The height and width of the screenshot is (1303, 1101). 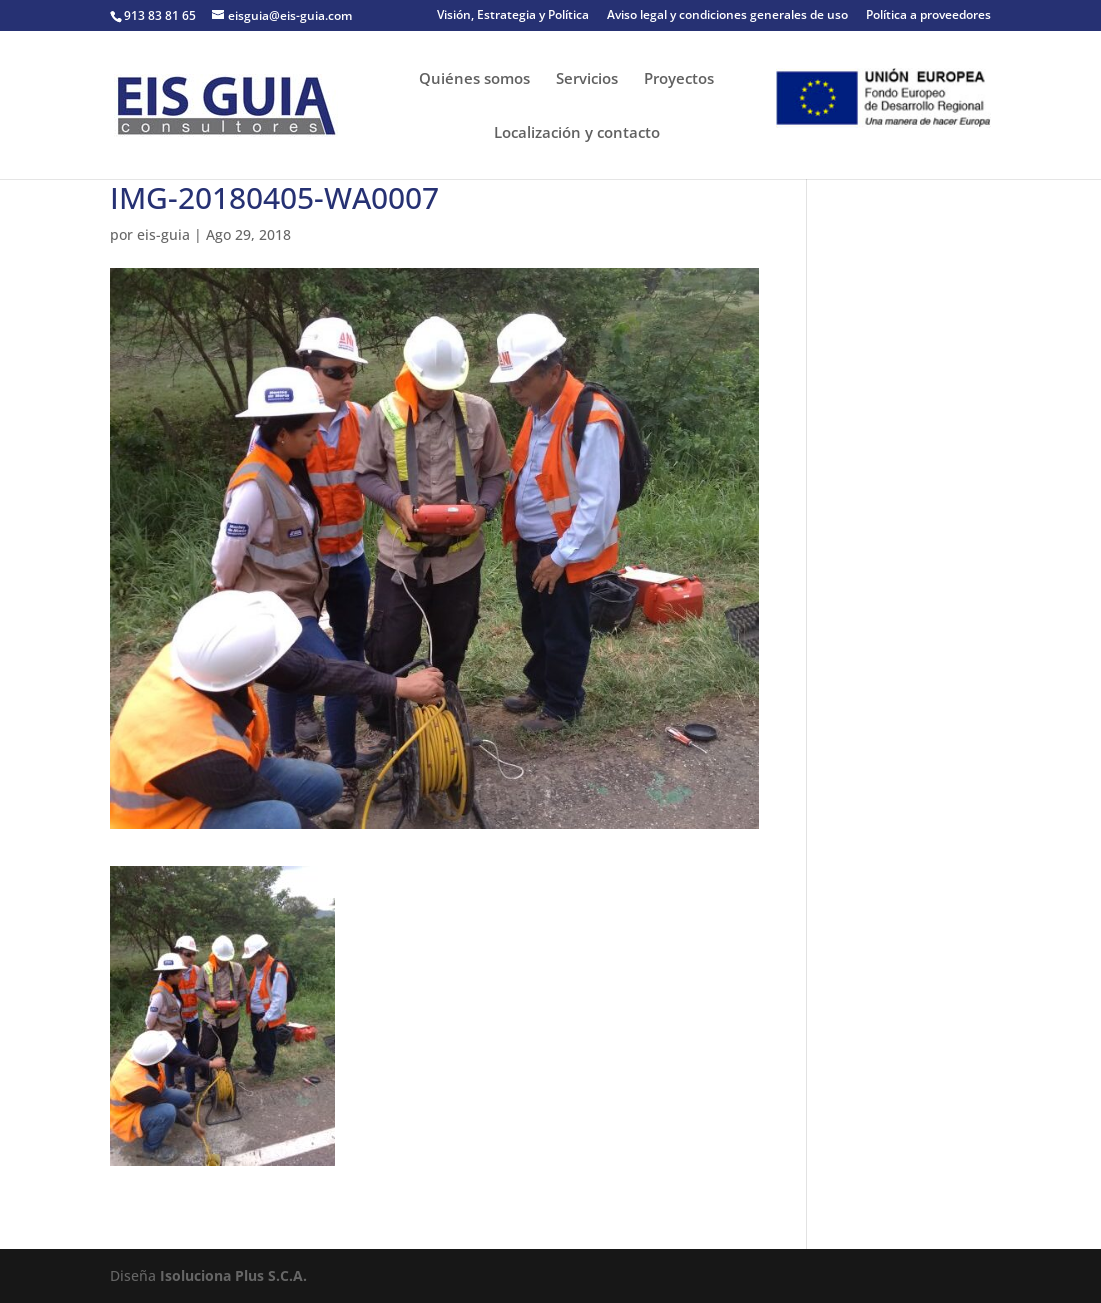 I want to click on Política a proveedores, so click(x=928, y=16).